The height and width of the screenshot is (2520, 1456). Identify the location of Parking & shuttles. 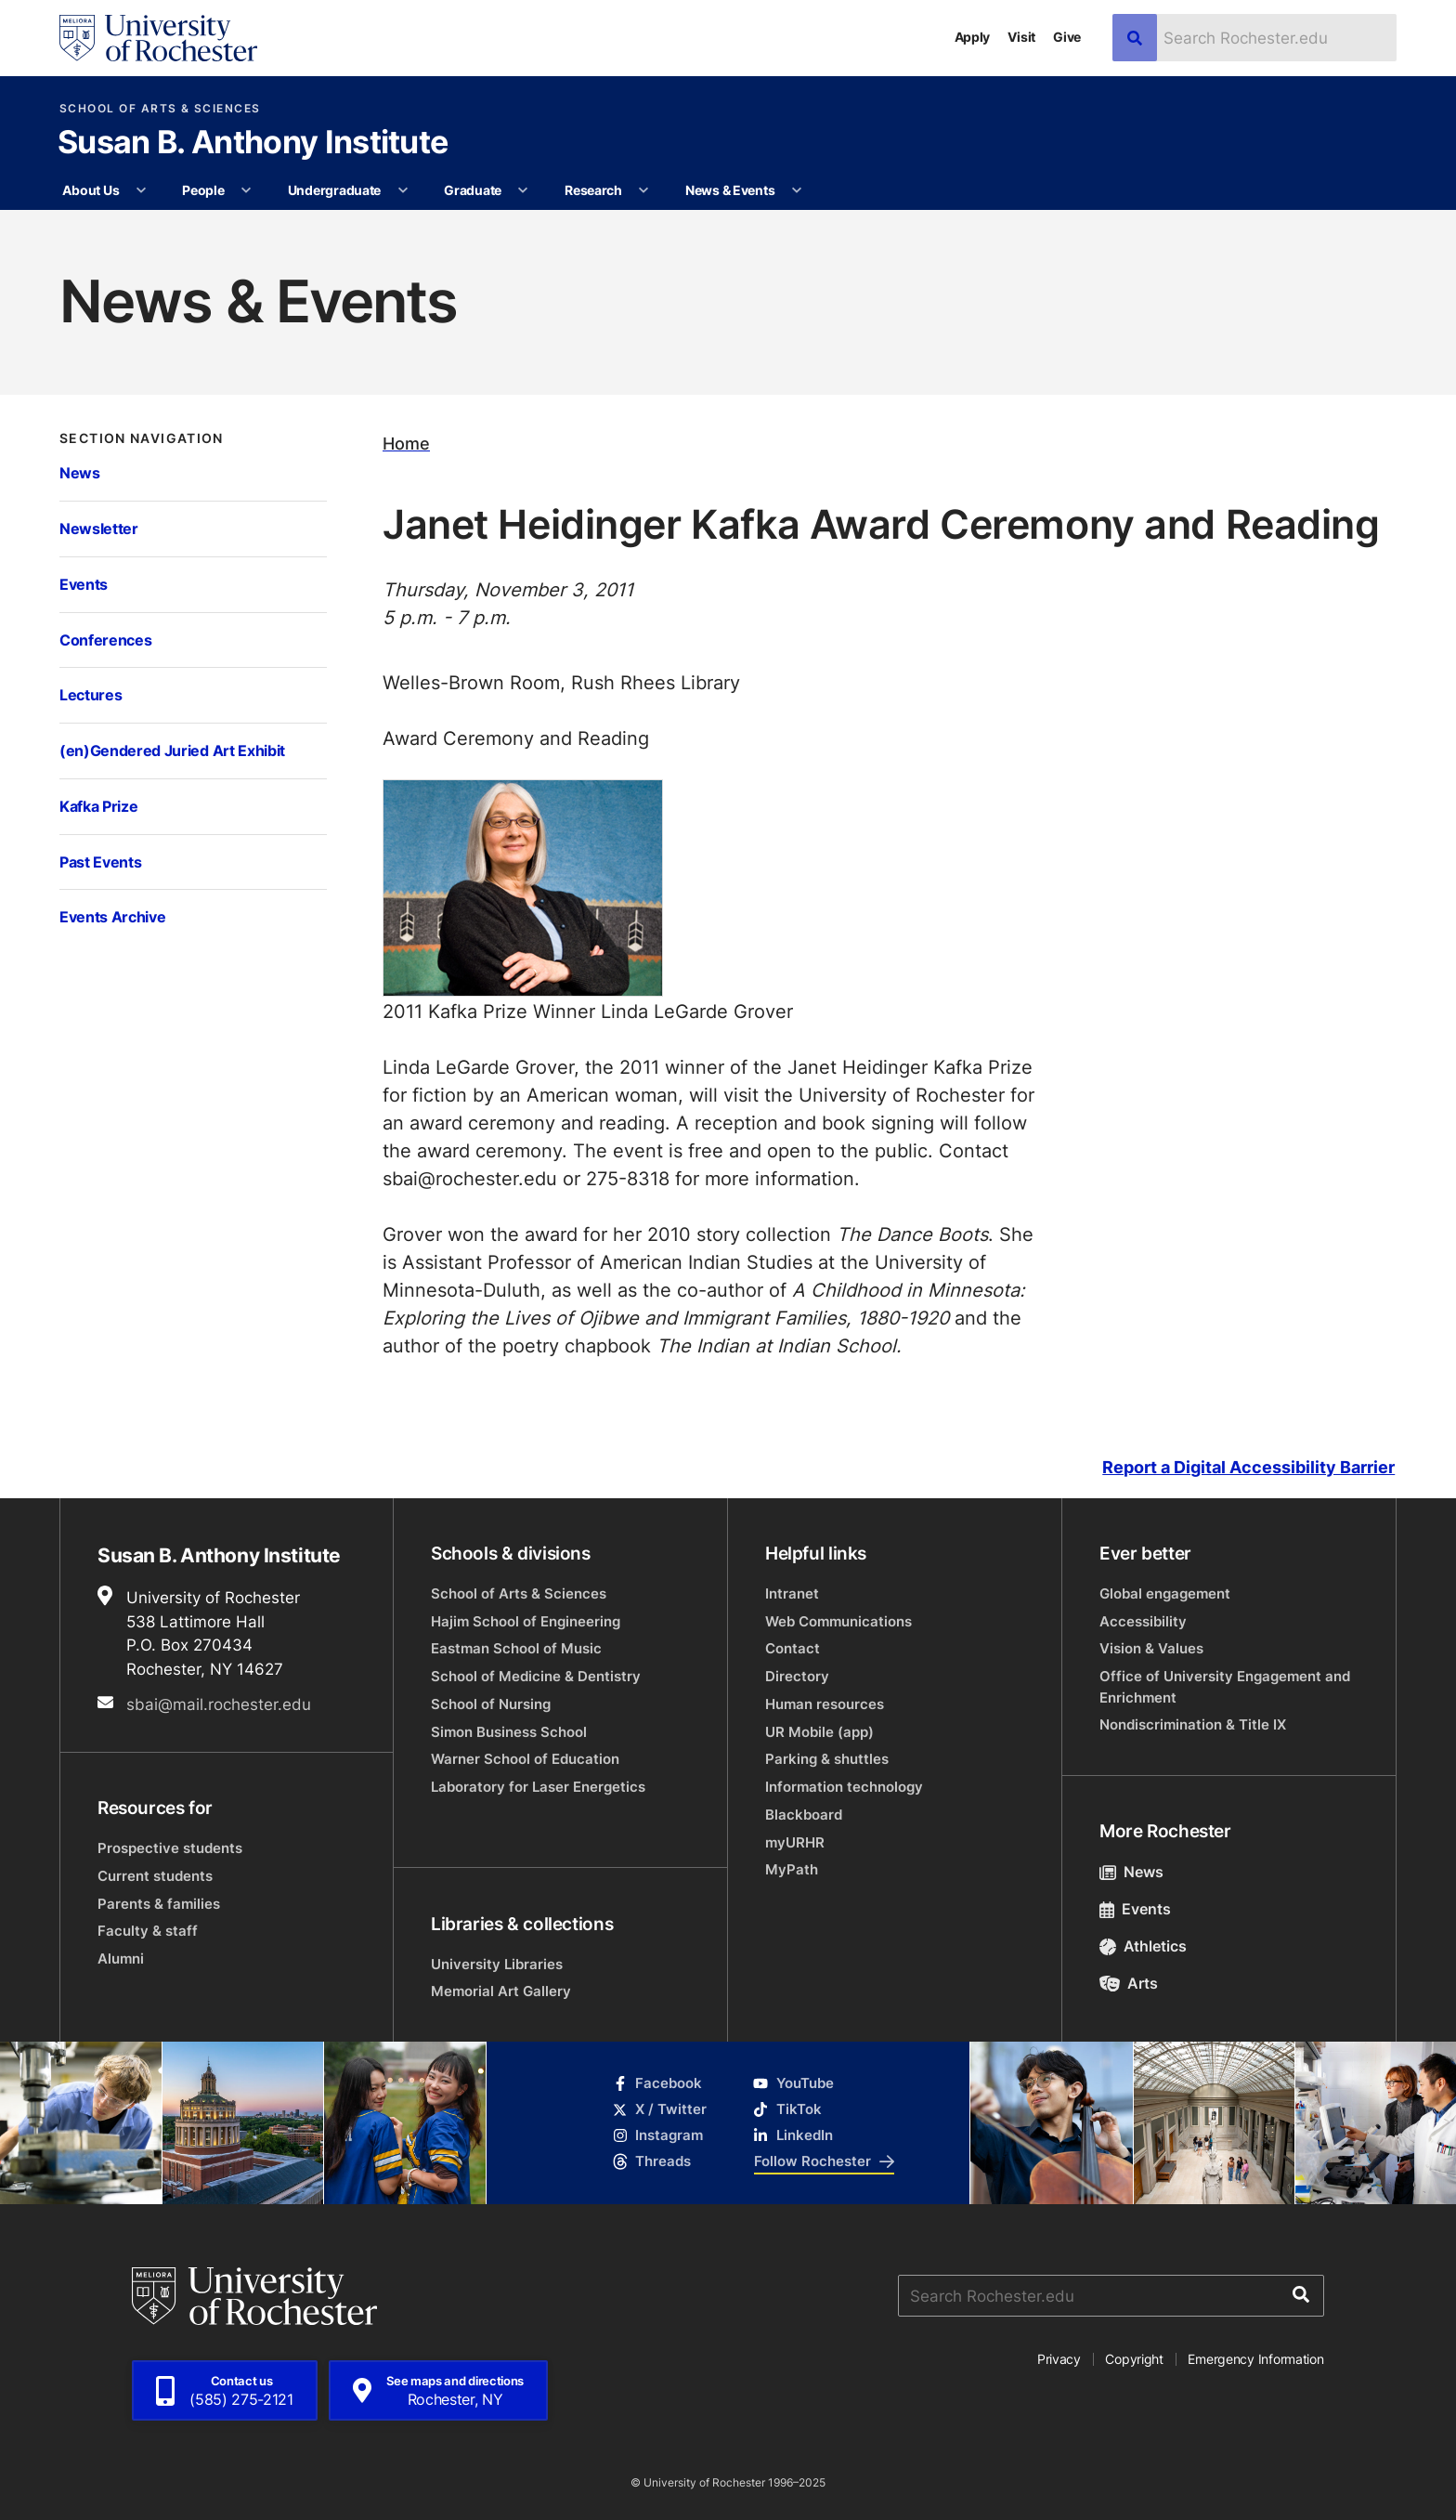
(827, 1759).